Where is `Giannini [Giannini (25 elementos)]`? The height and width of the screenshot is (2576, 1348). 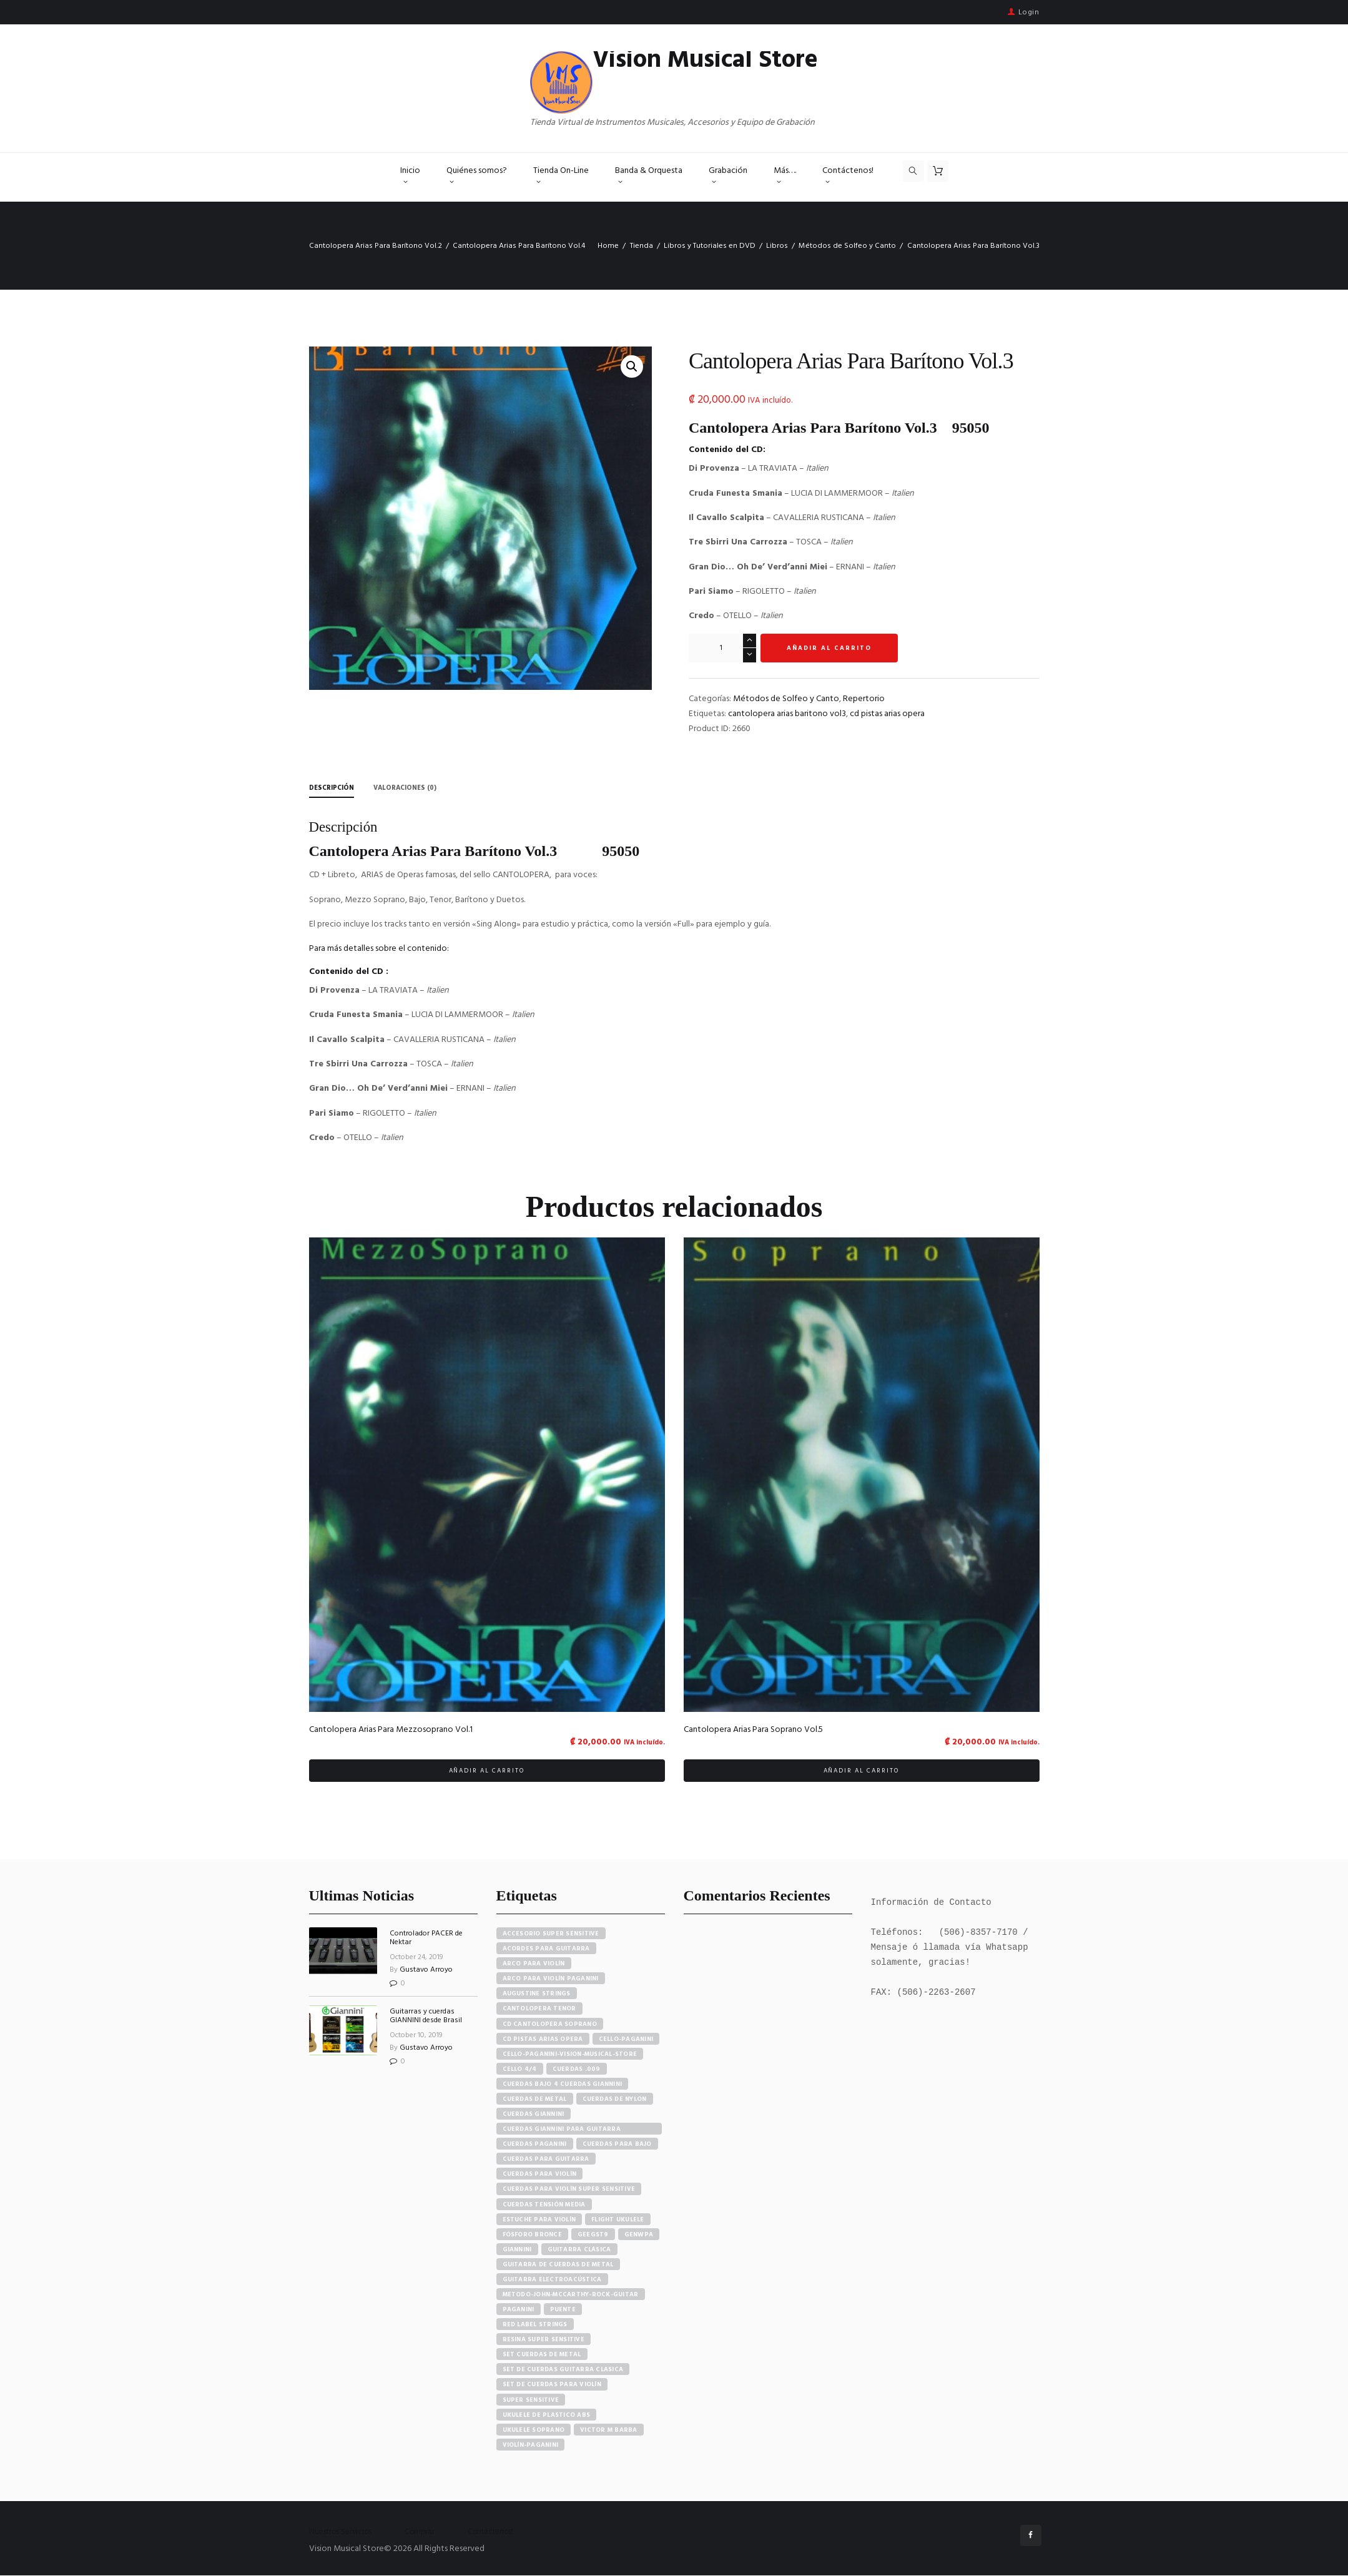
Giannini [Giannini (25 elementos)] is located at coordinates (517, 2249).